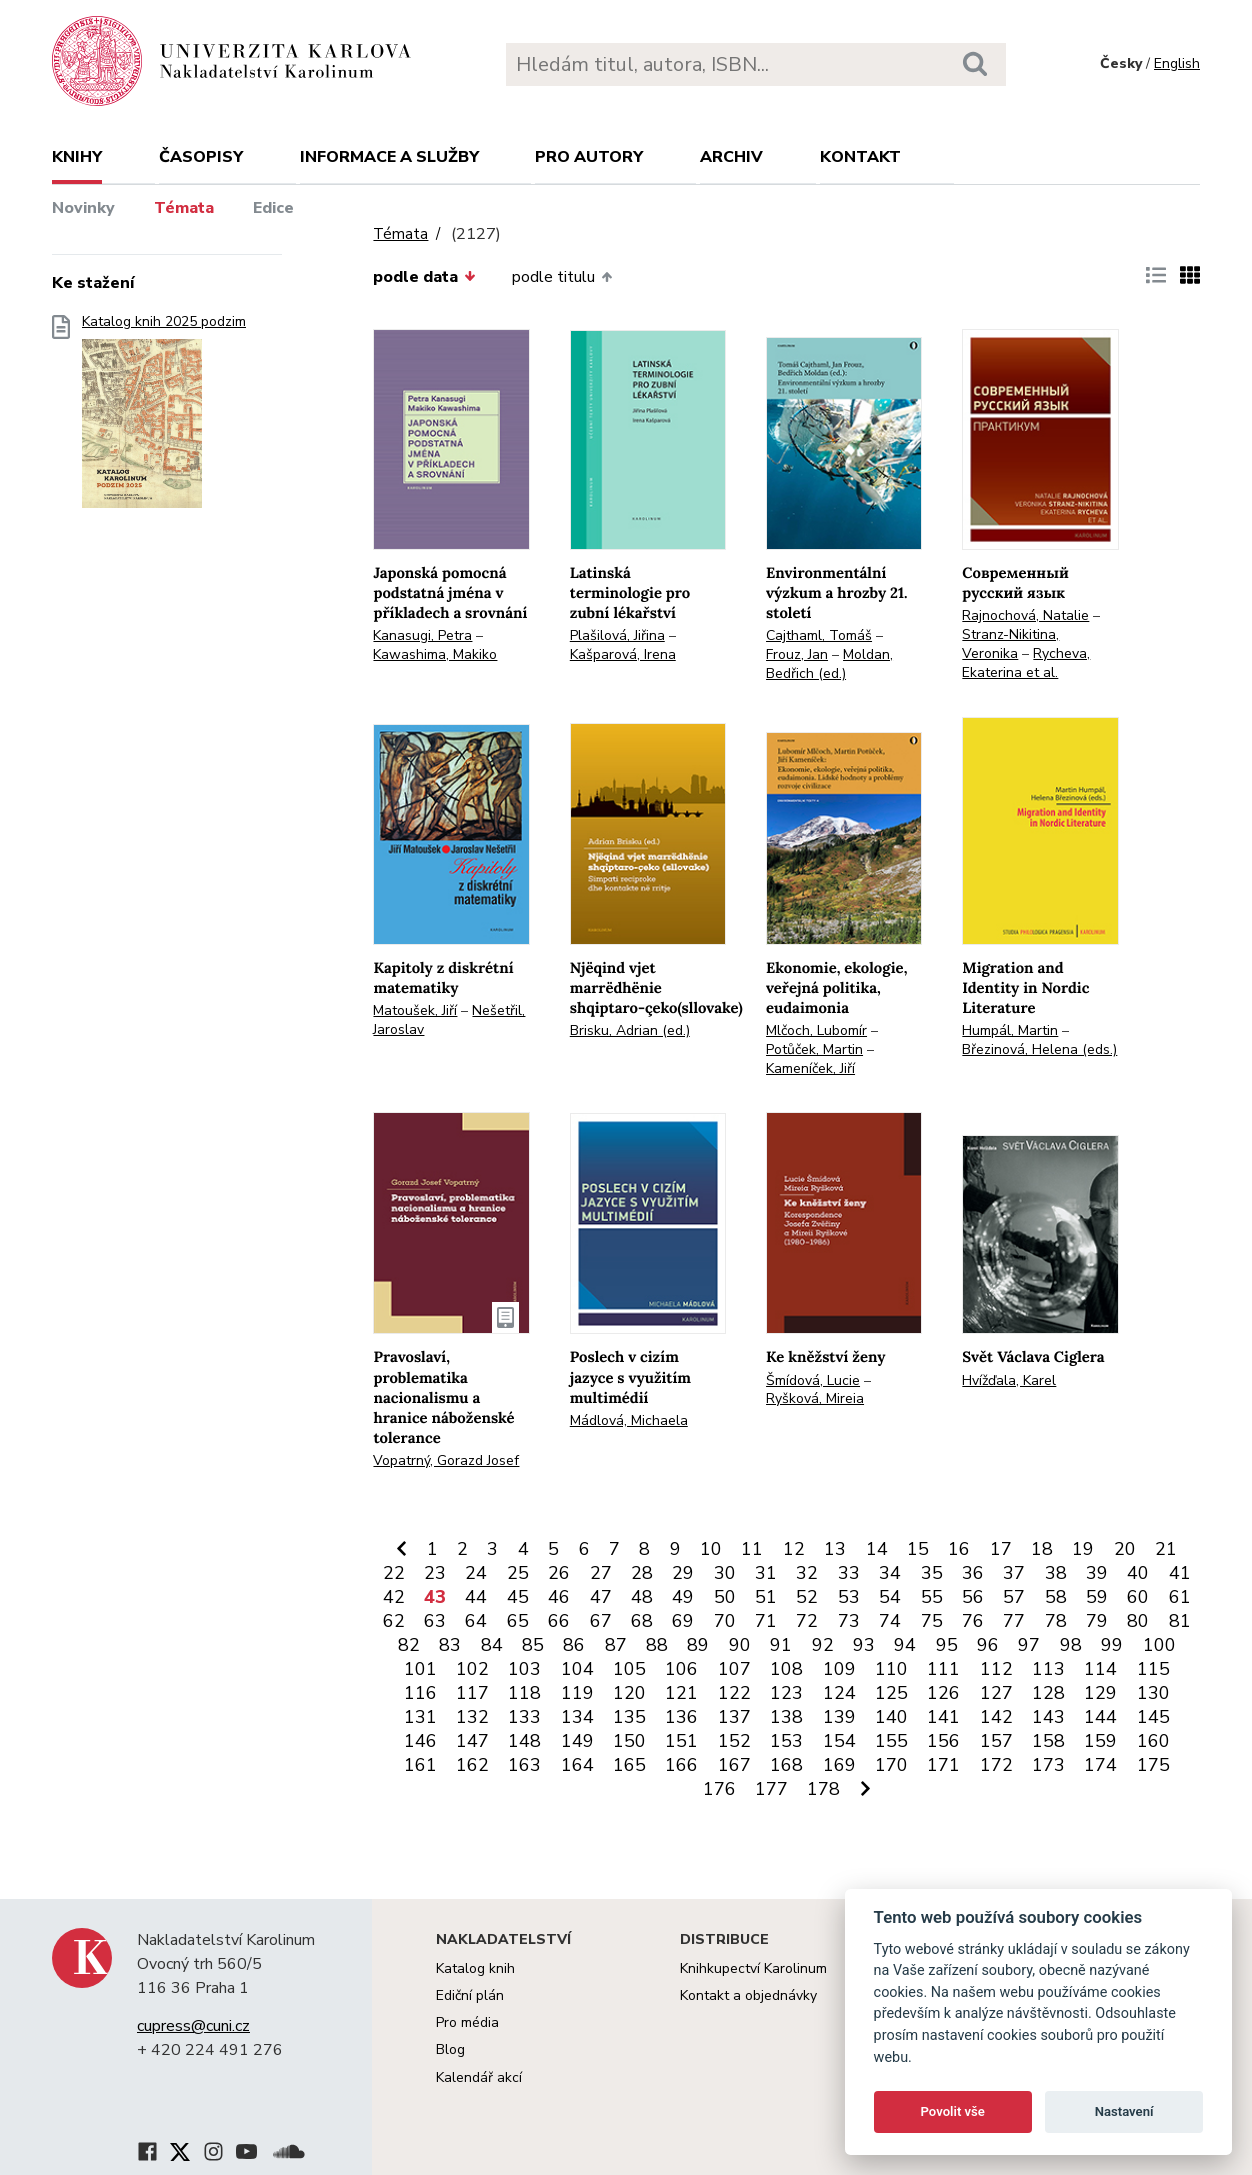 This screenshot has height=2175, width=1252. I want to click on 138, so click(786, 1717).